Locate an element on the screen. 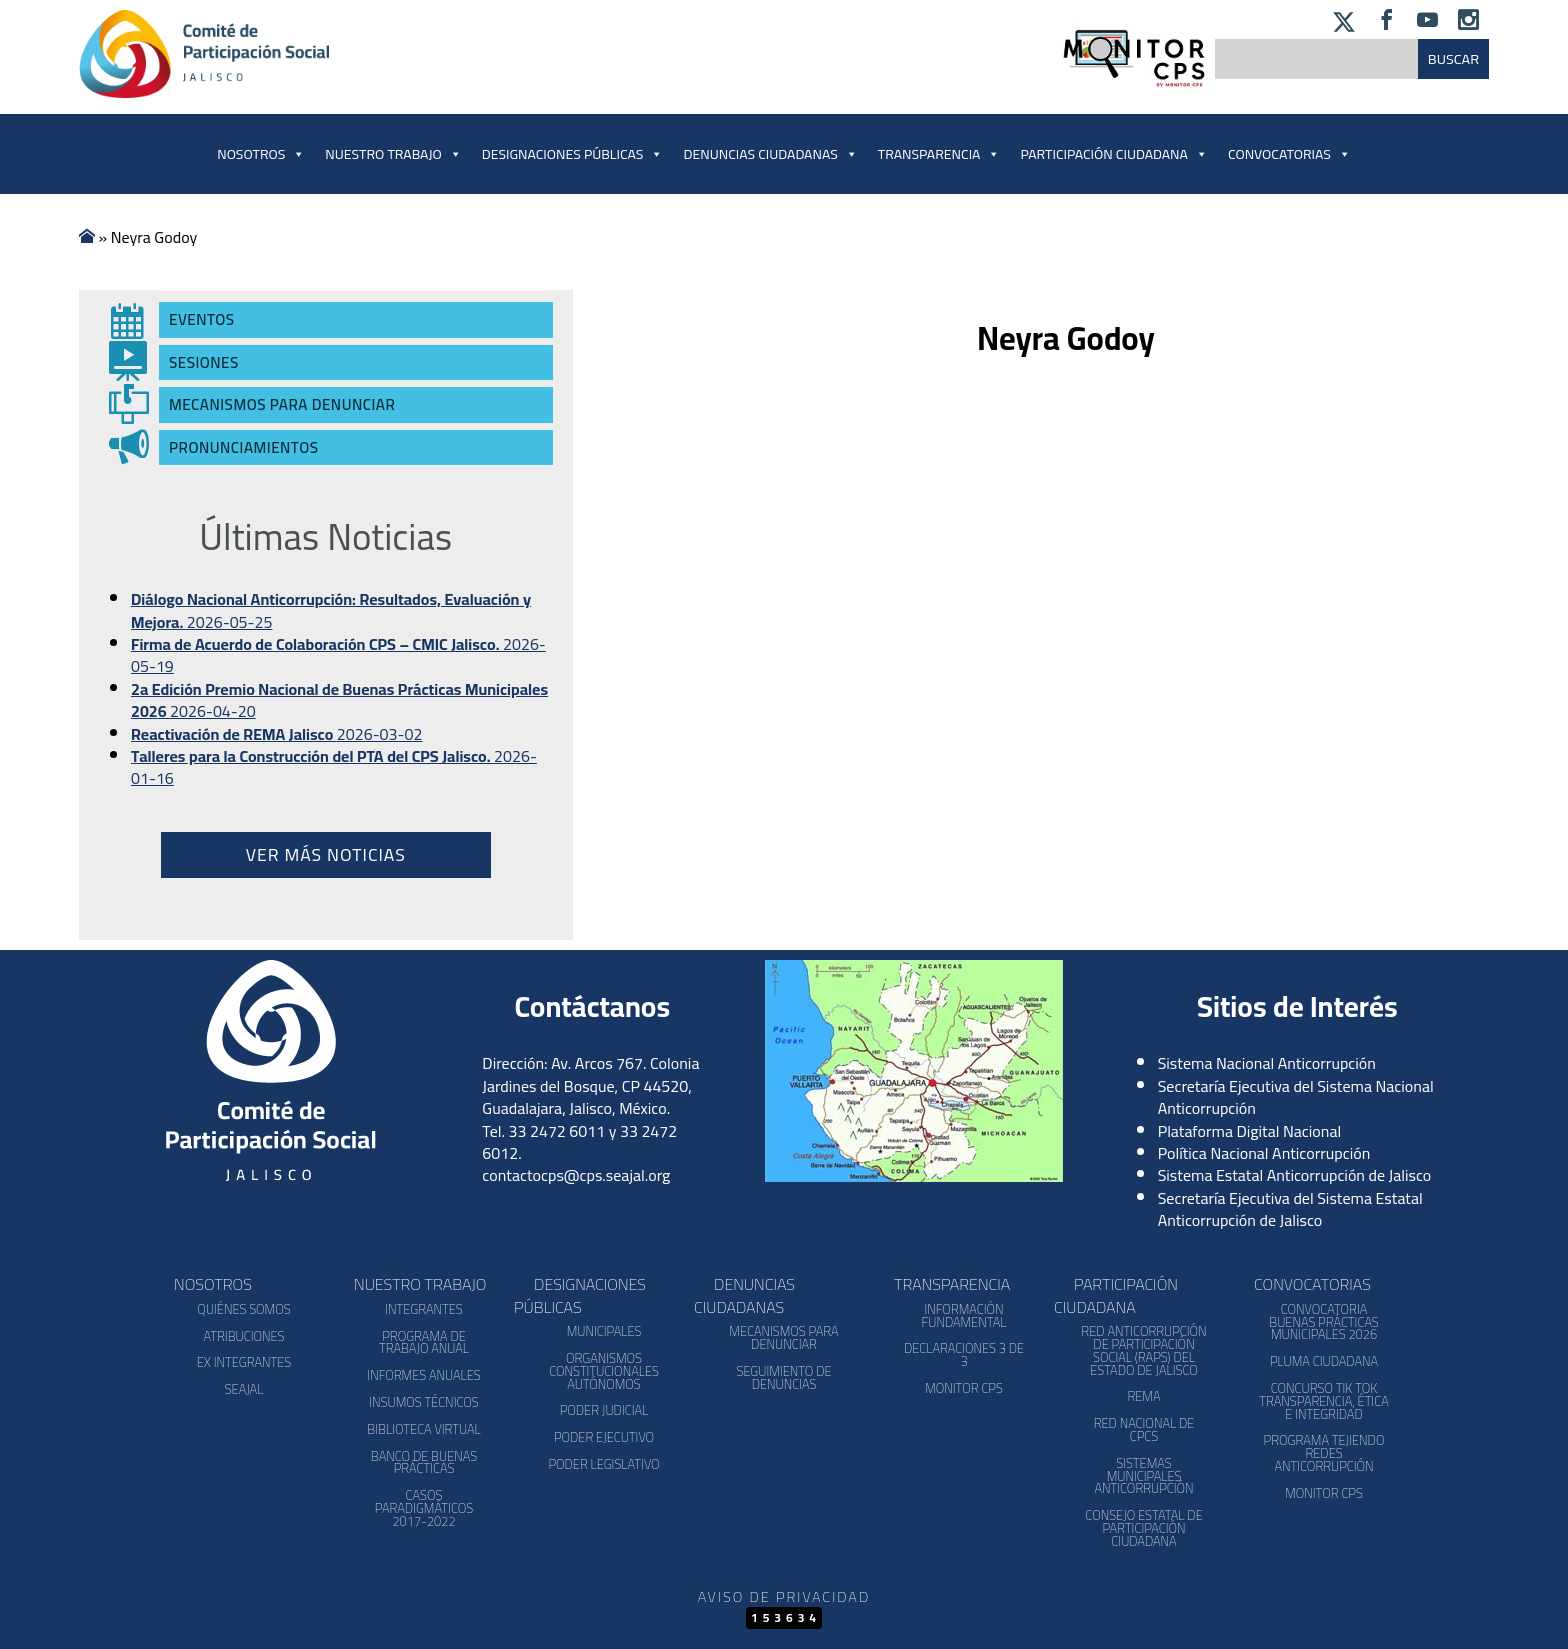 This screenshot has width=1568, height=1649. Información Fundamental is located at coordinates (964, 1315).